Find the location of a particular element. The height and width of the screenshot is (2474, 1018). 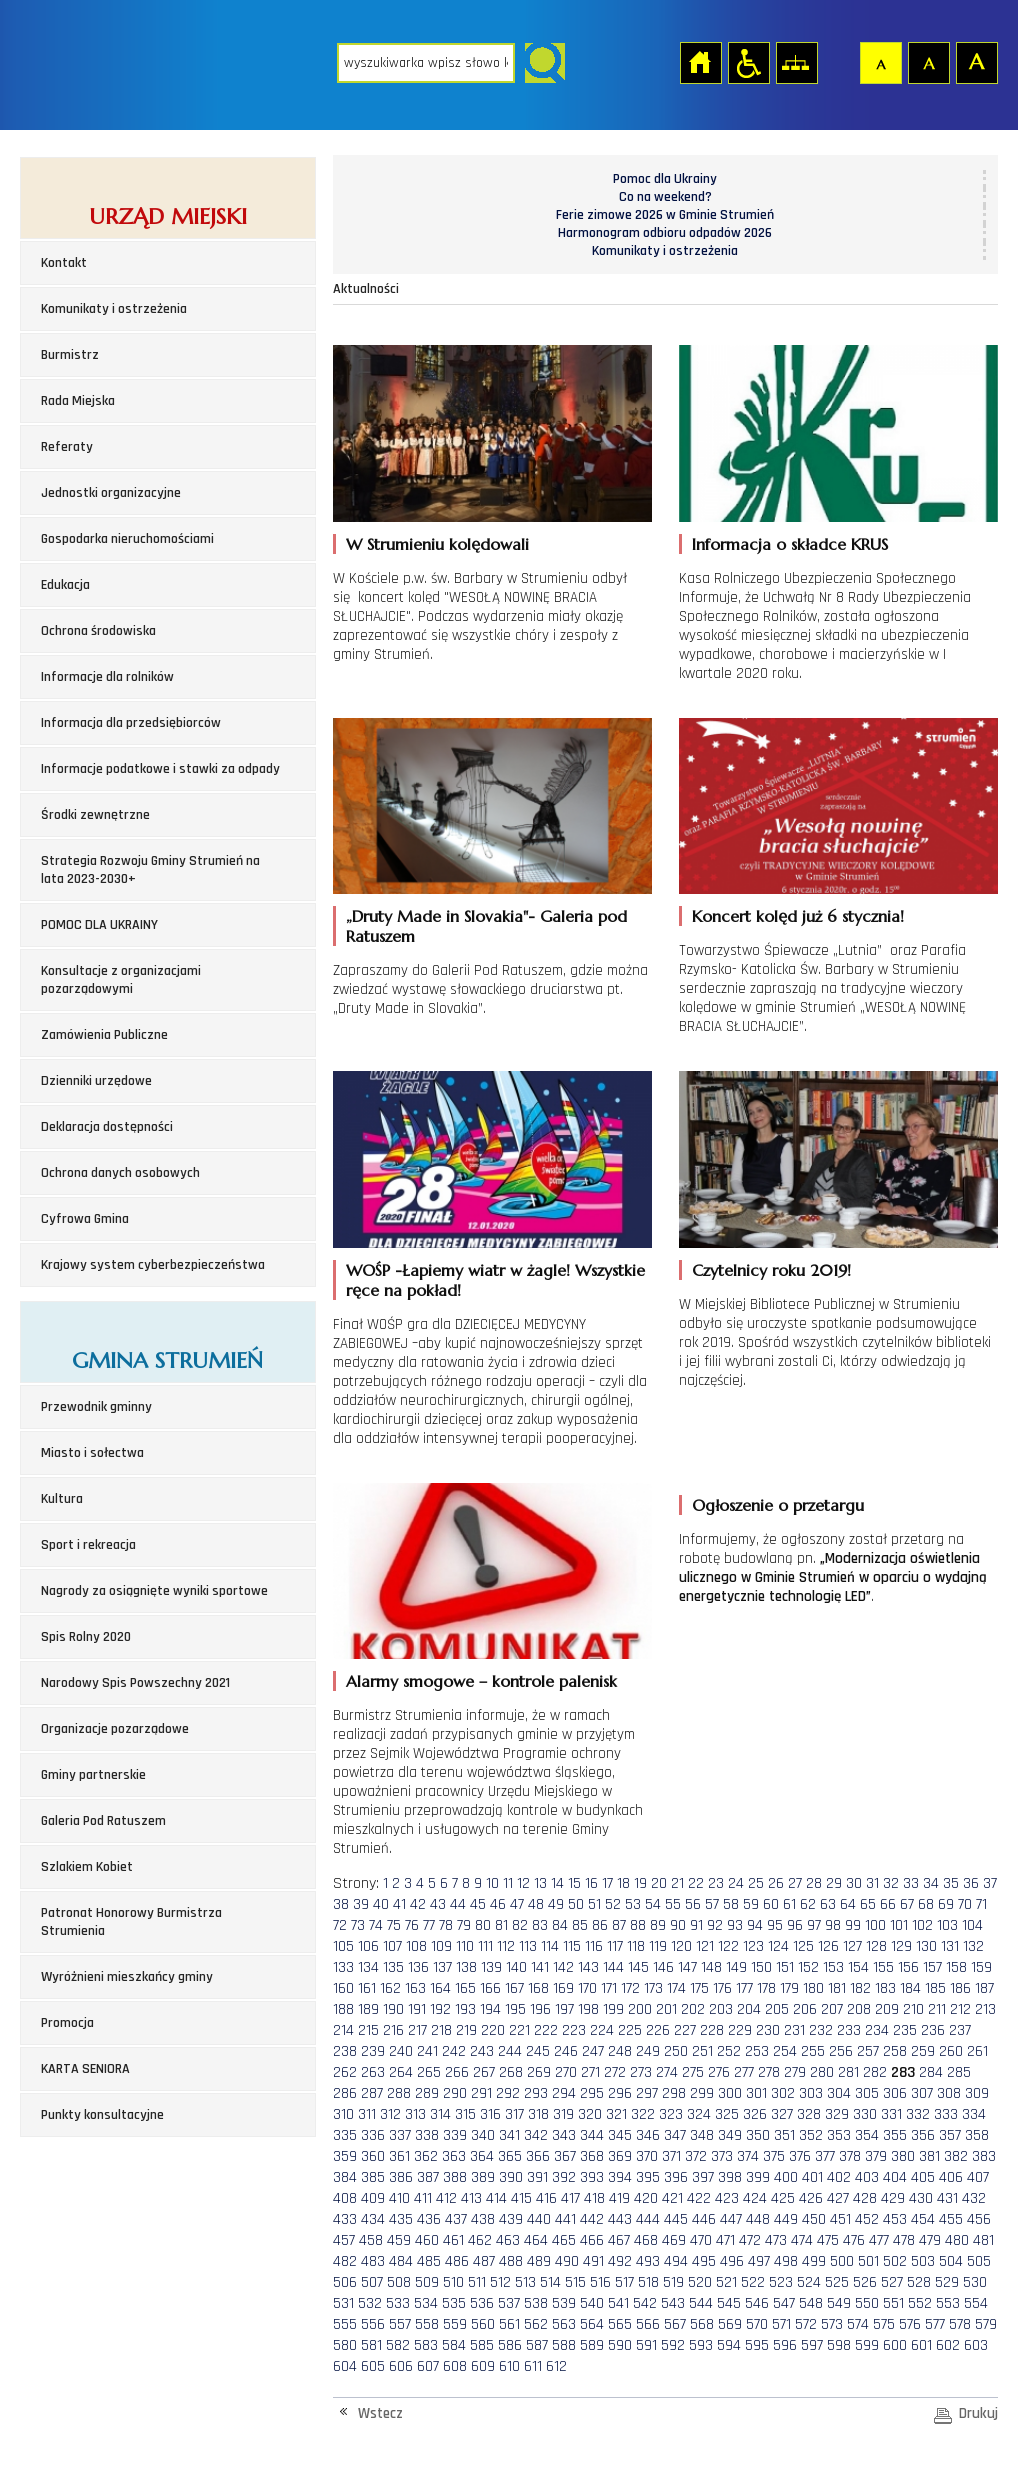

554 is located at coordinates (976, 2303).